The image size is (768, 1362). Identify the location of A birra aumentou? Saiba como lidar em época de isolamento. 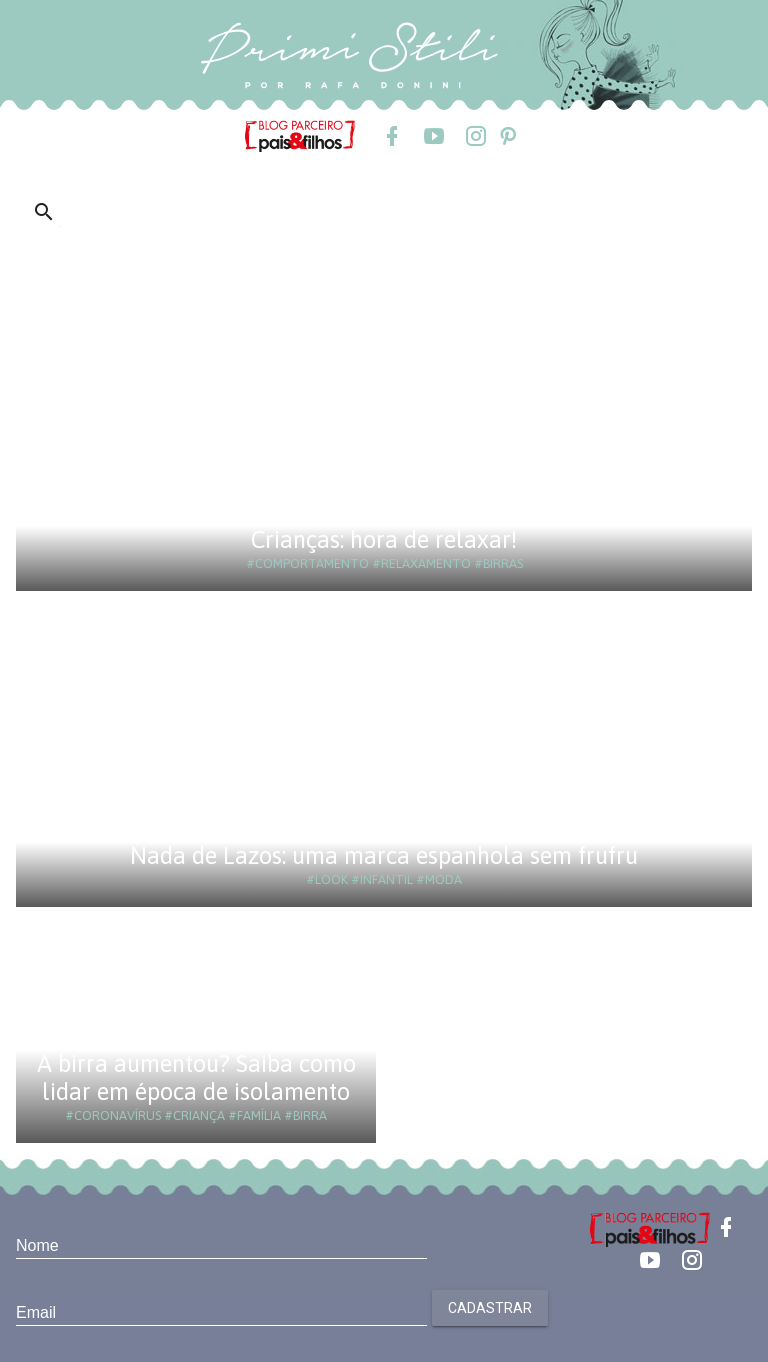
(196, 1077).